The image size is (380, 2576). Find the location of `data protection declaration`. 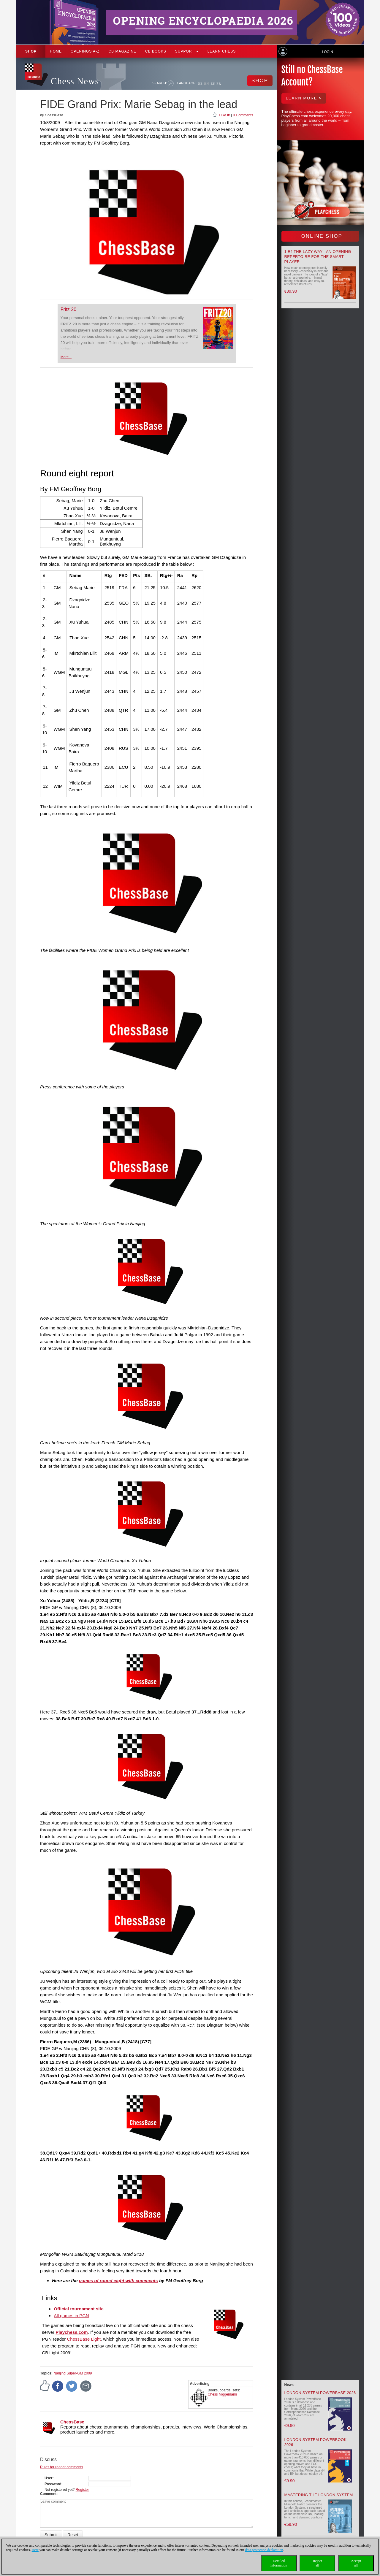

data protection declaration is located at coordinates (264, 2550).